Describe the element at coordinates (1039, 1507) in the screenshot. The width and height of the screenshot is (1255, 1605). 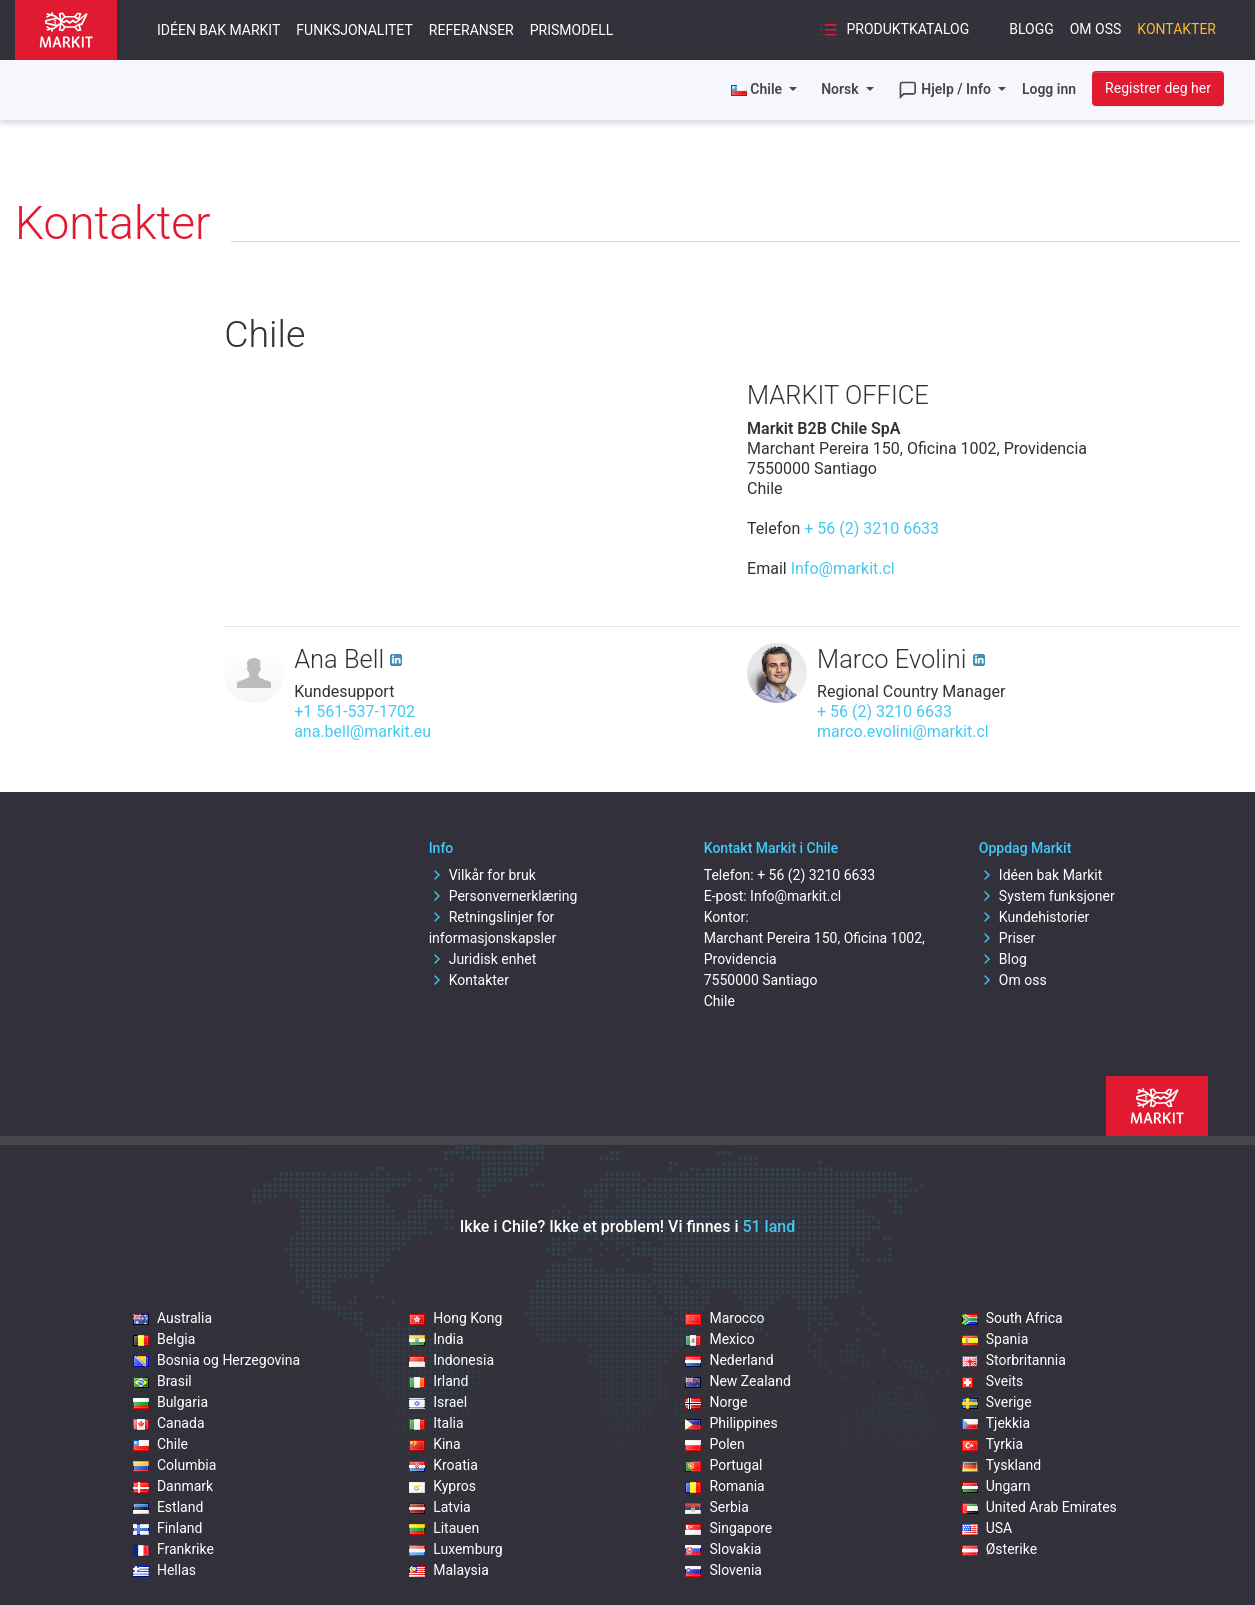
I see `United Arab Emirates` at that location.